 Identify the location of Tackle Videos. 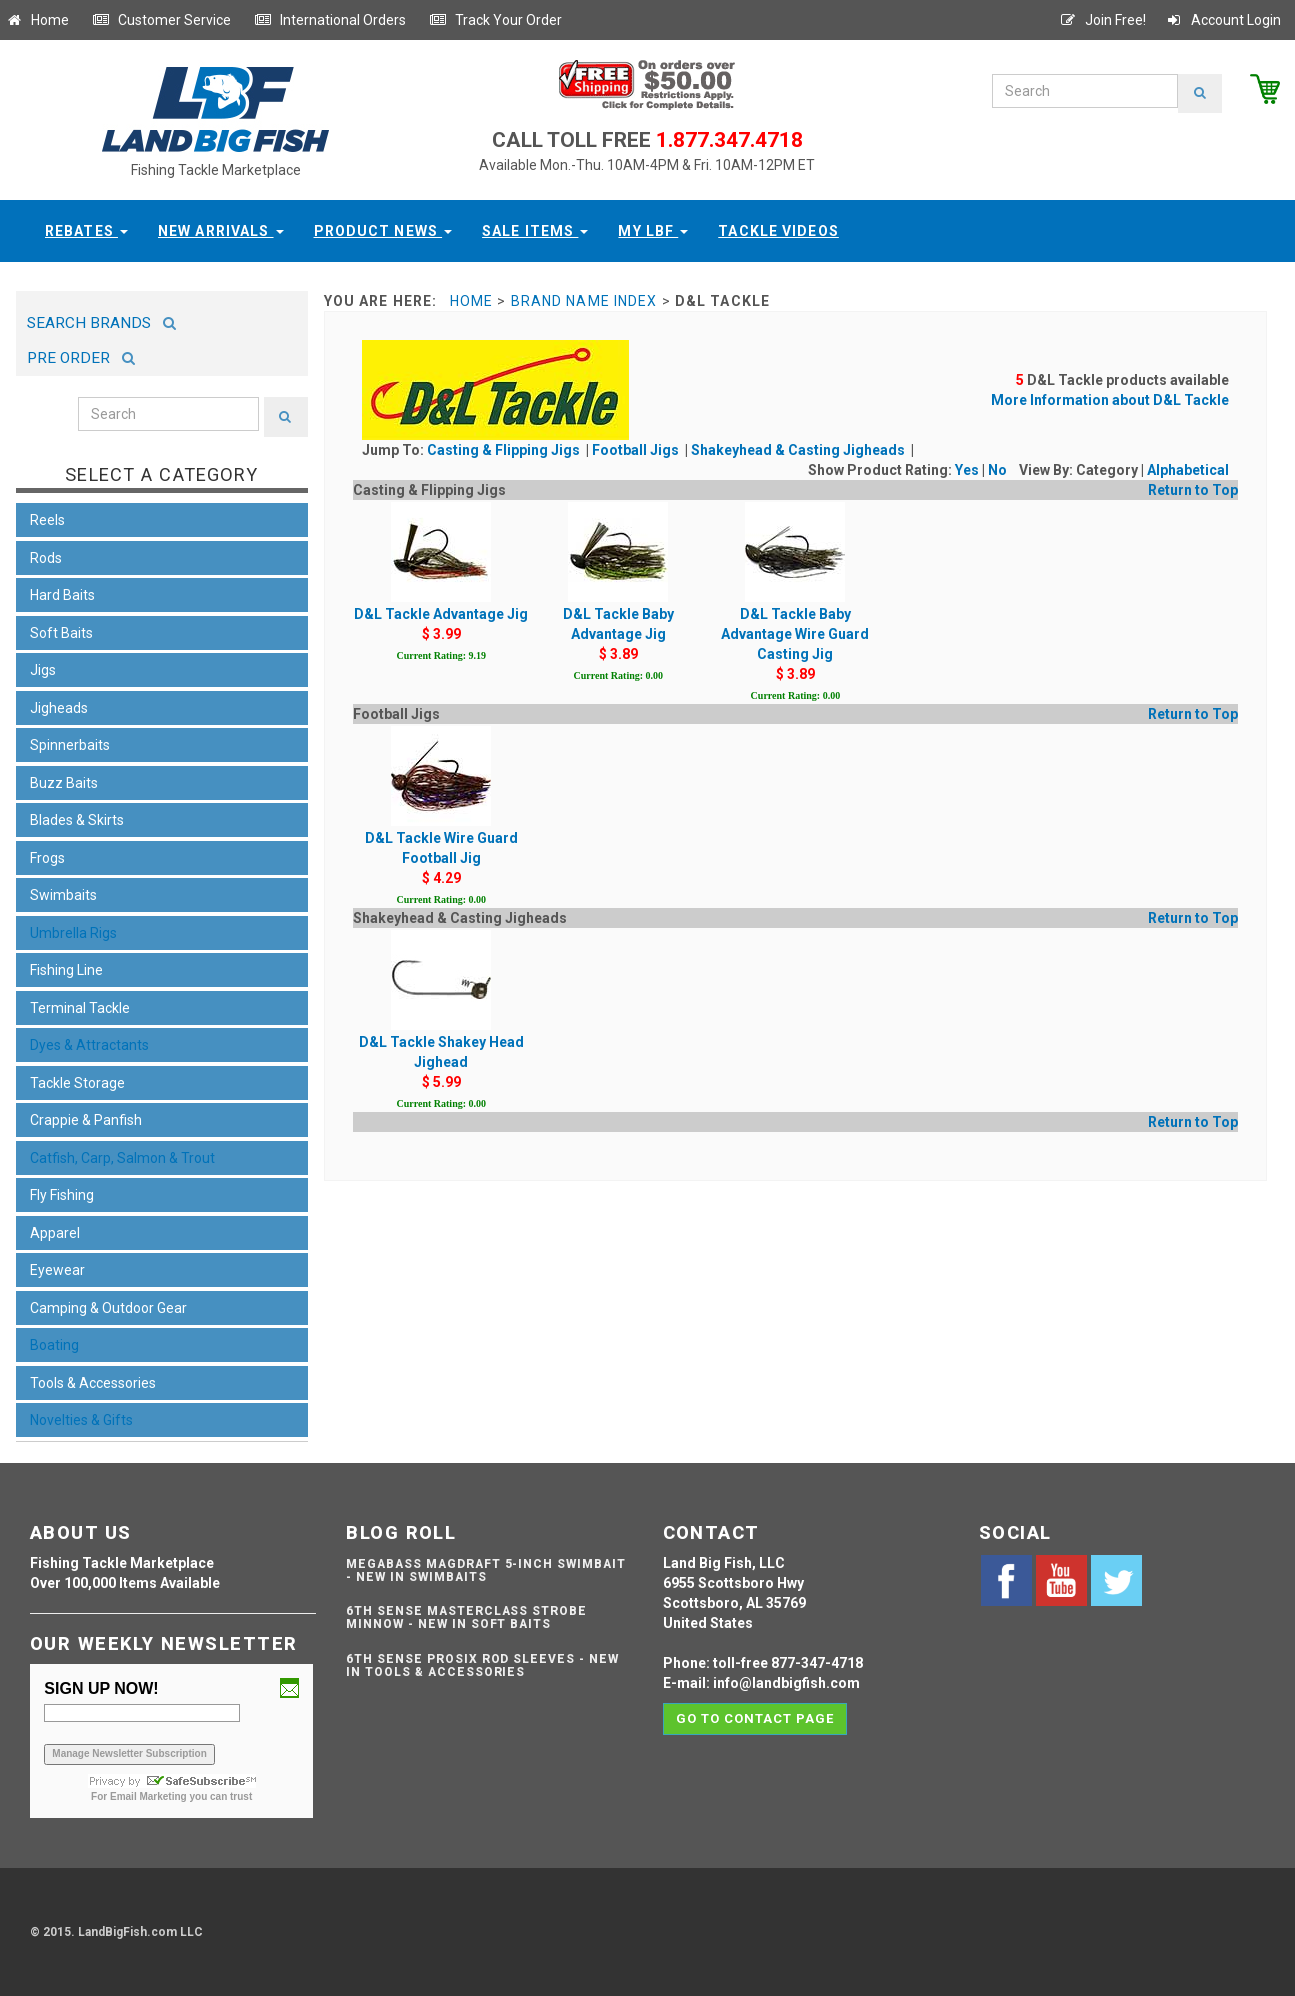
(778, 231).